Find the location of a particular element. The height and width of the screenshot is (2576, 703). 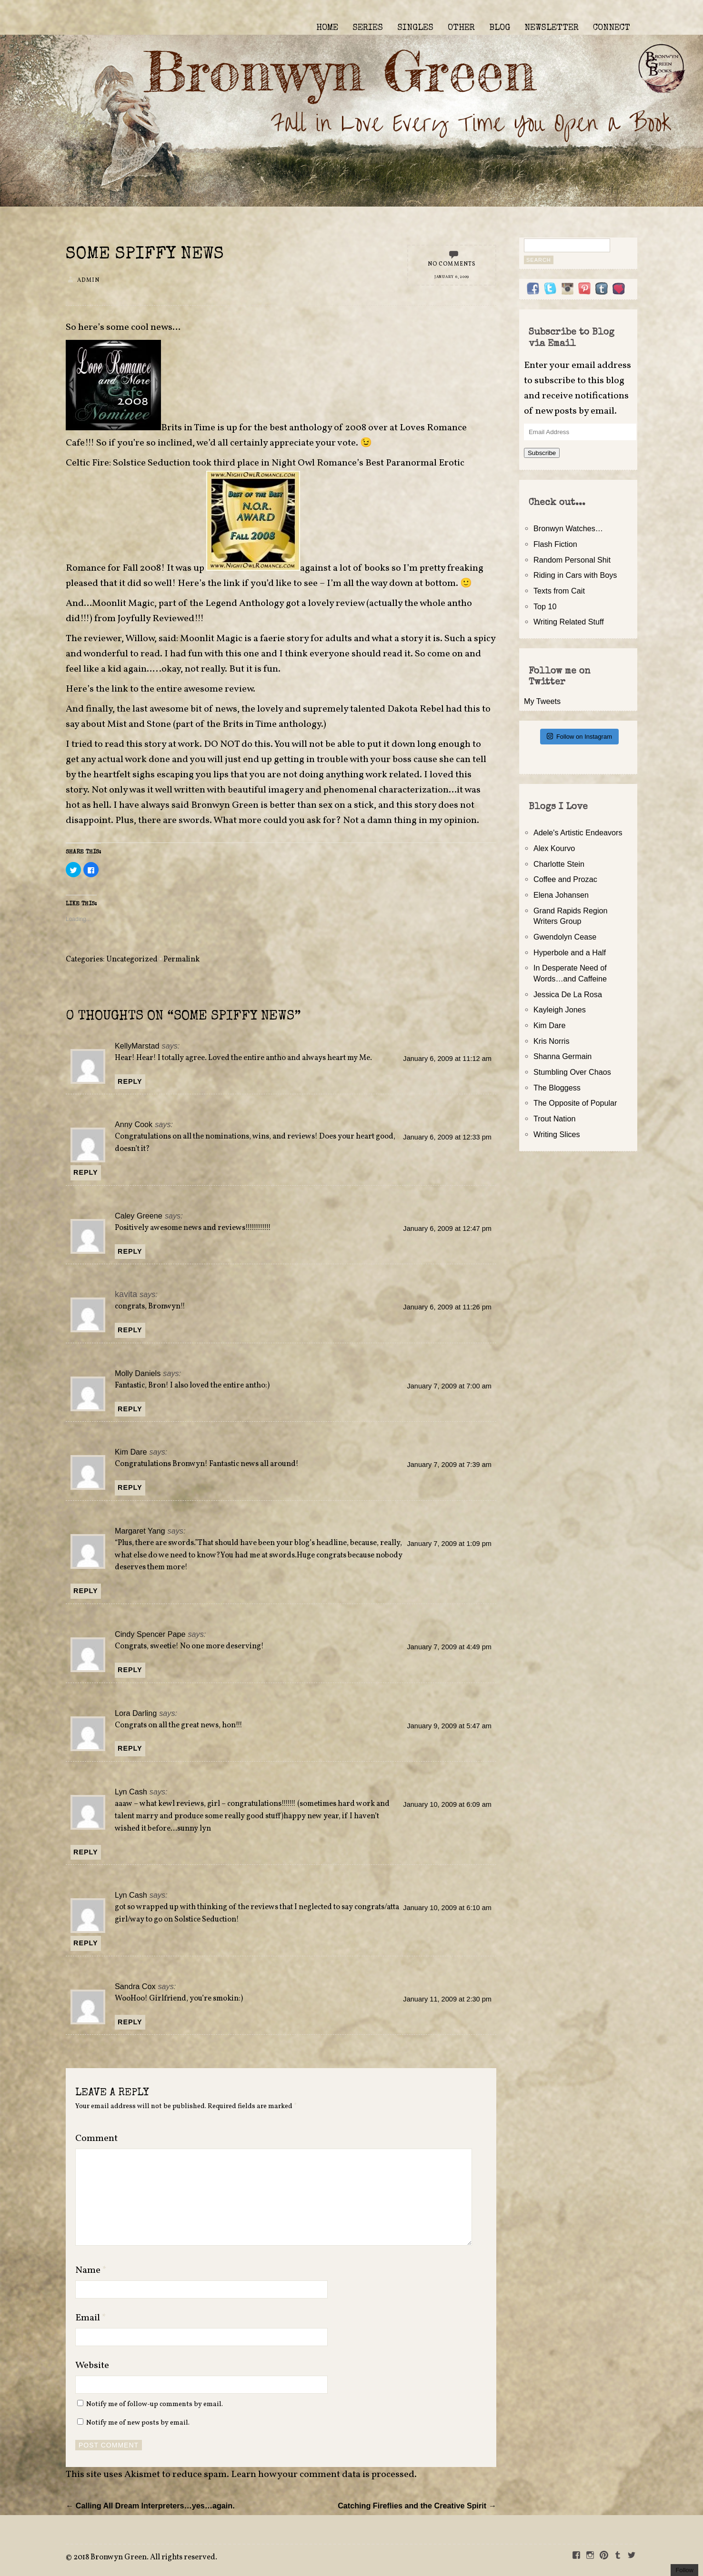

Coffee and Prozac is located at coordinates (565, 879).